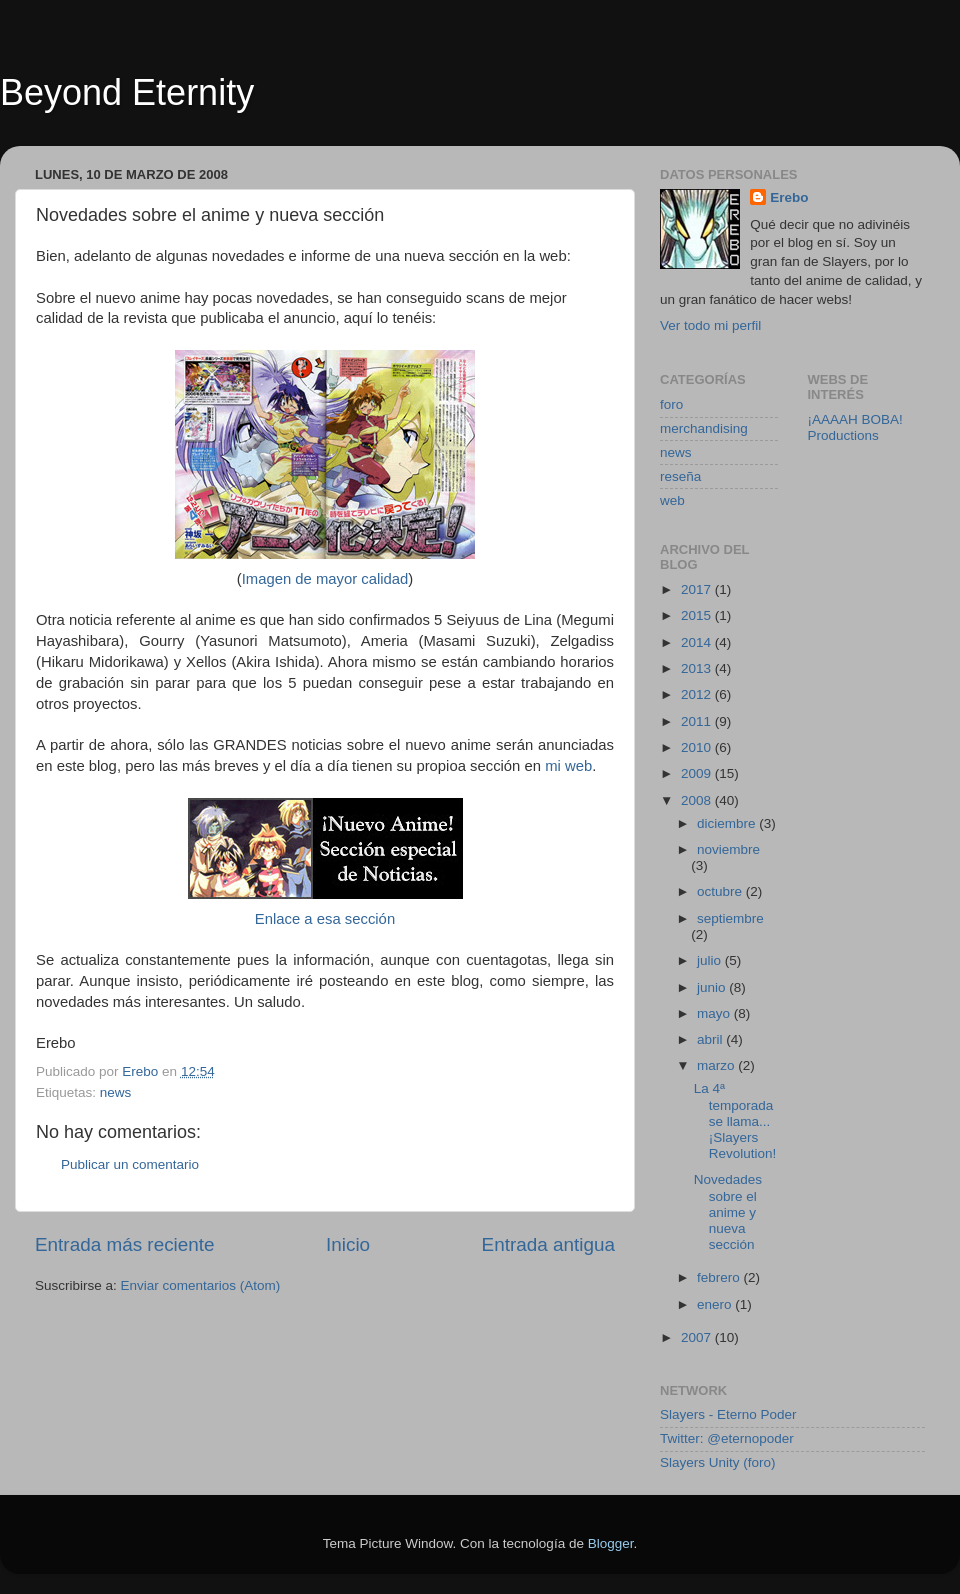  What do you see at coordinates (201, 1285) in the screenshot?
I see `Enviar comentarios (Atom)` at bounding box center [201, 1285].